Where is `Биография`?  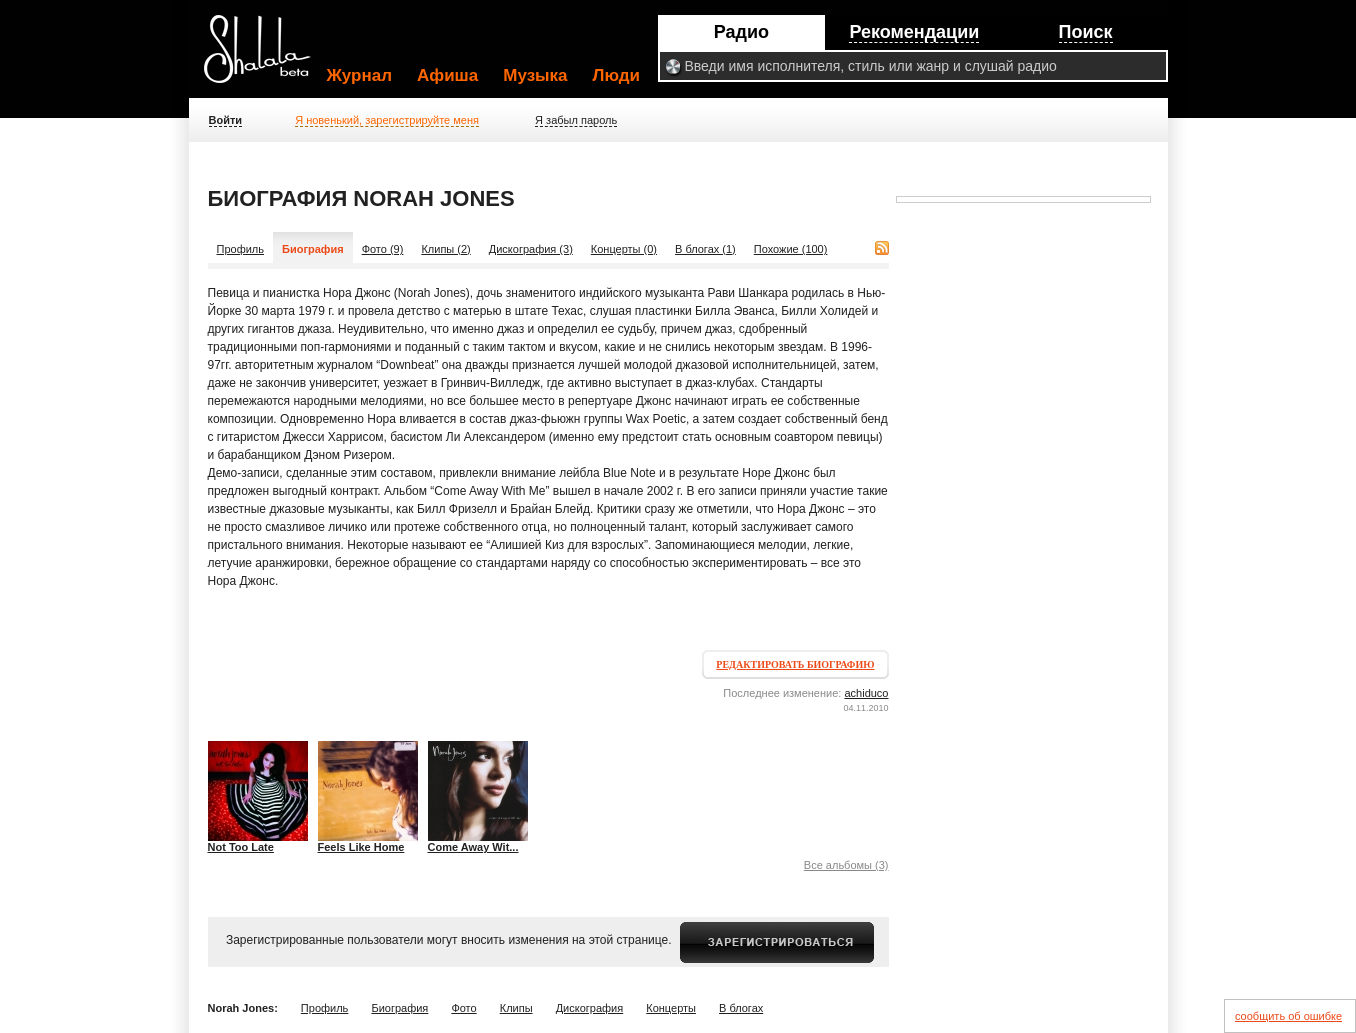 Биография is located at coordinates (399, 1008).